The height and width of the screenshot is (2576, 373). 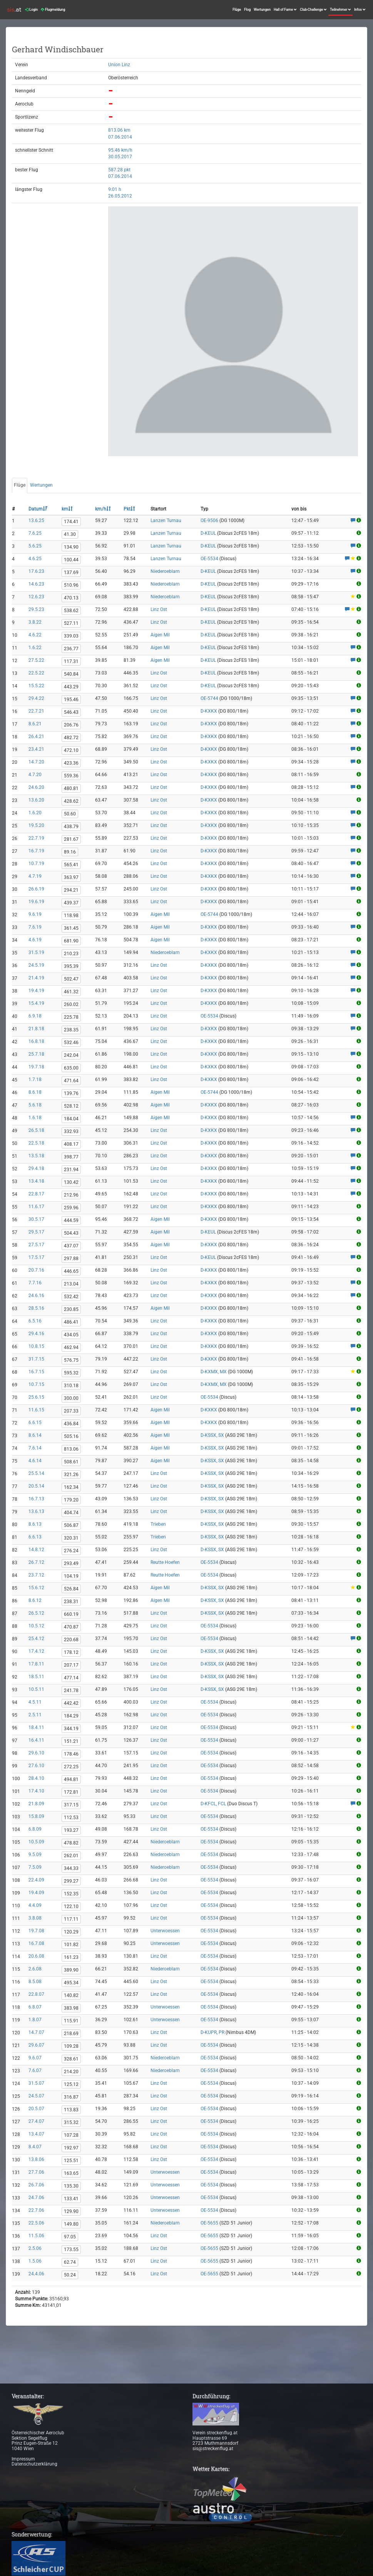 What do you see at coordinates (71, 1614) in the screenshot?
I see `660.19` at bounding box center [71, 1614].